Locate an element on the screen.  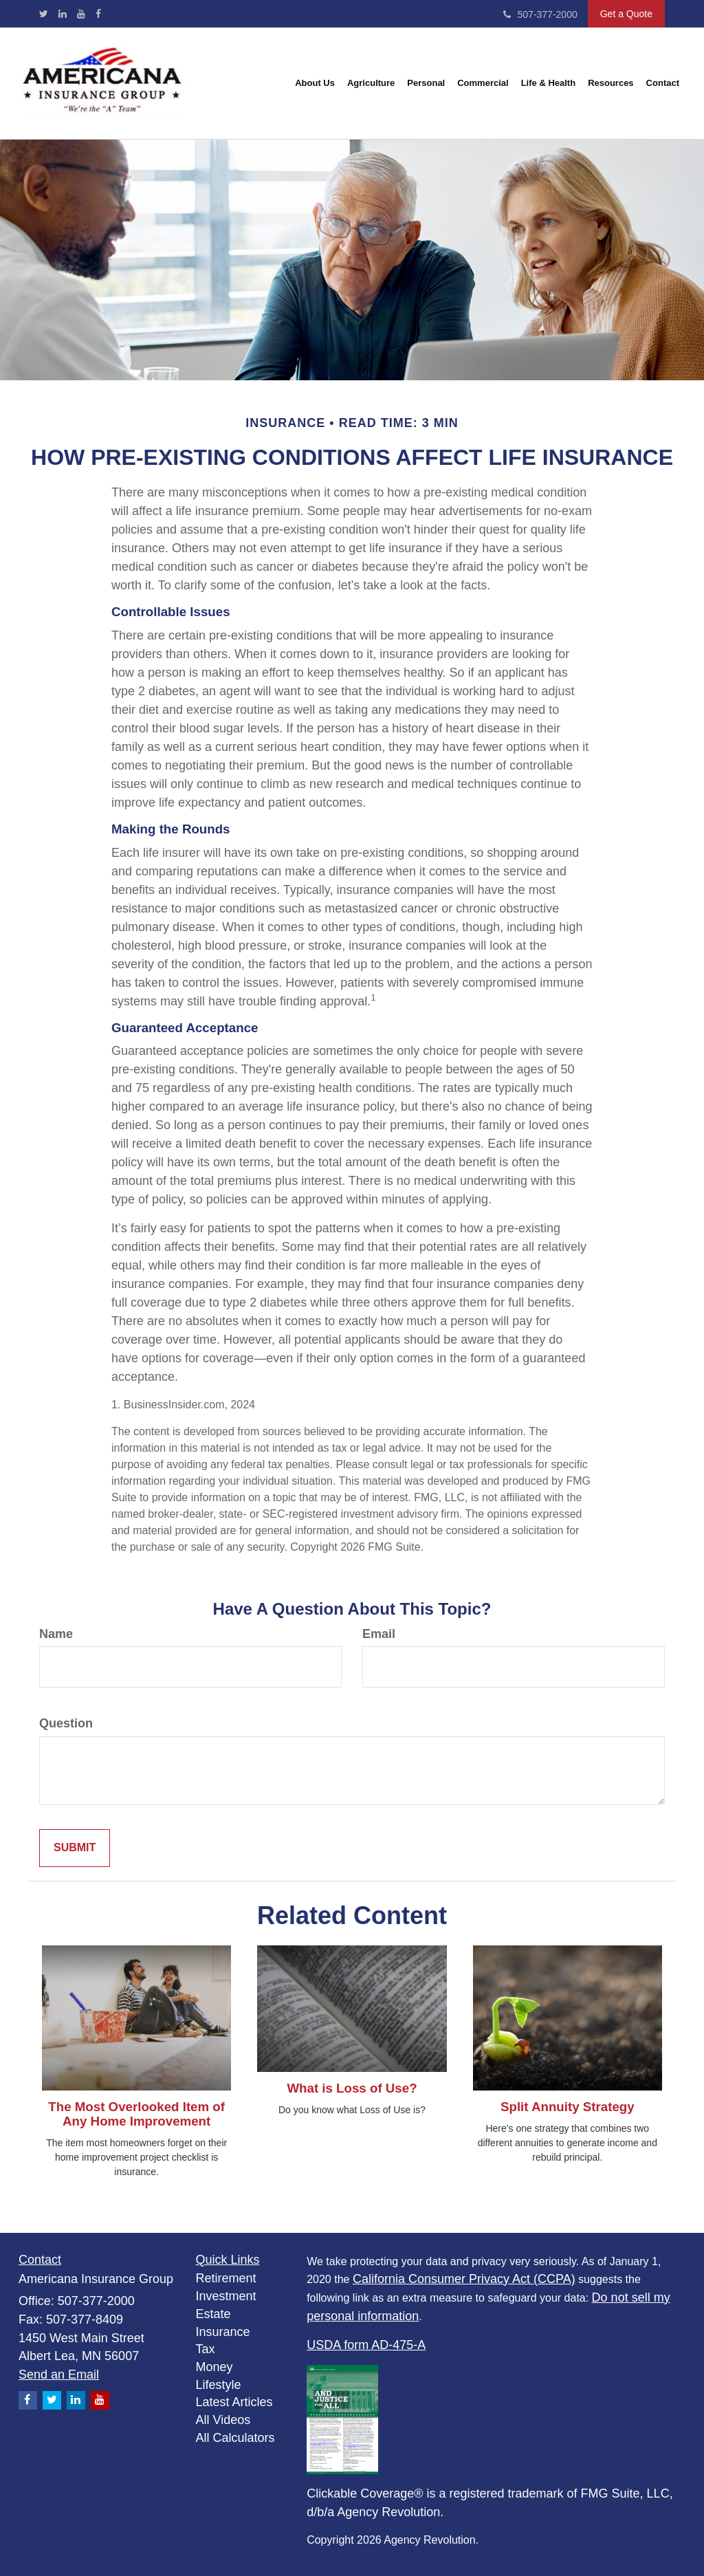
Investment is located at coordinates (226, 2296).